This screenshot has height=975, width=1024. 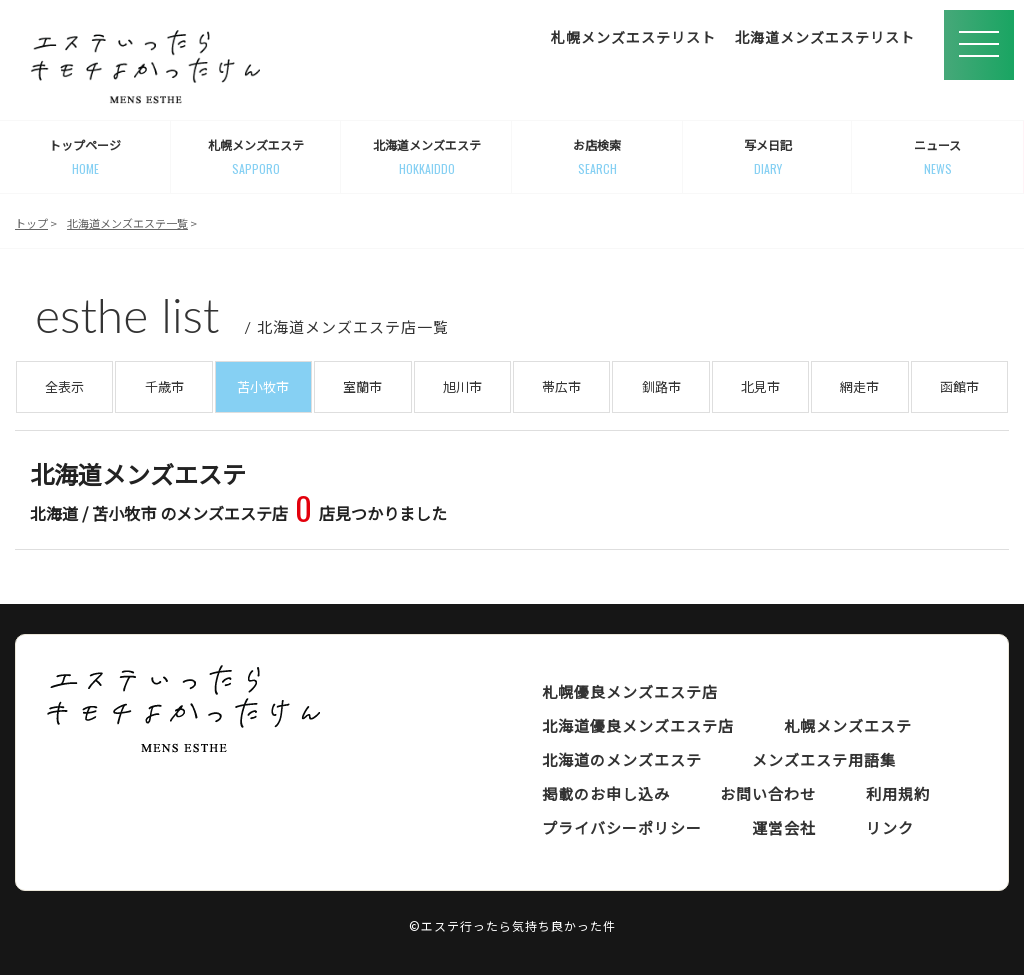 I want to click on リンク, so click(x=890, y=827).